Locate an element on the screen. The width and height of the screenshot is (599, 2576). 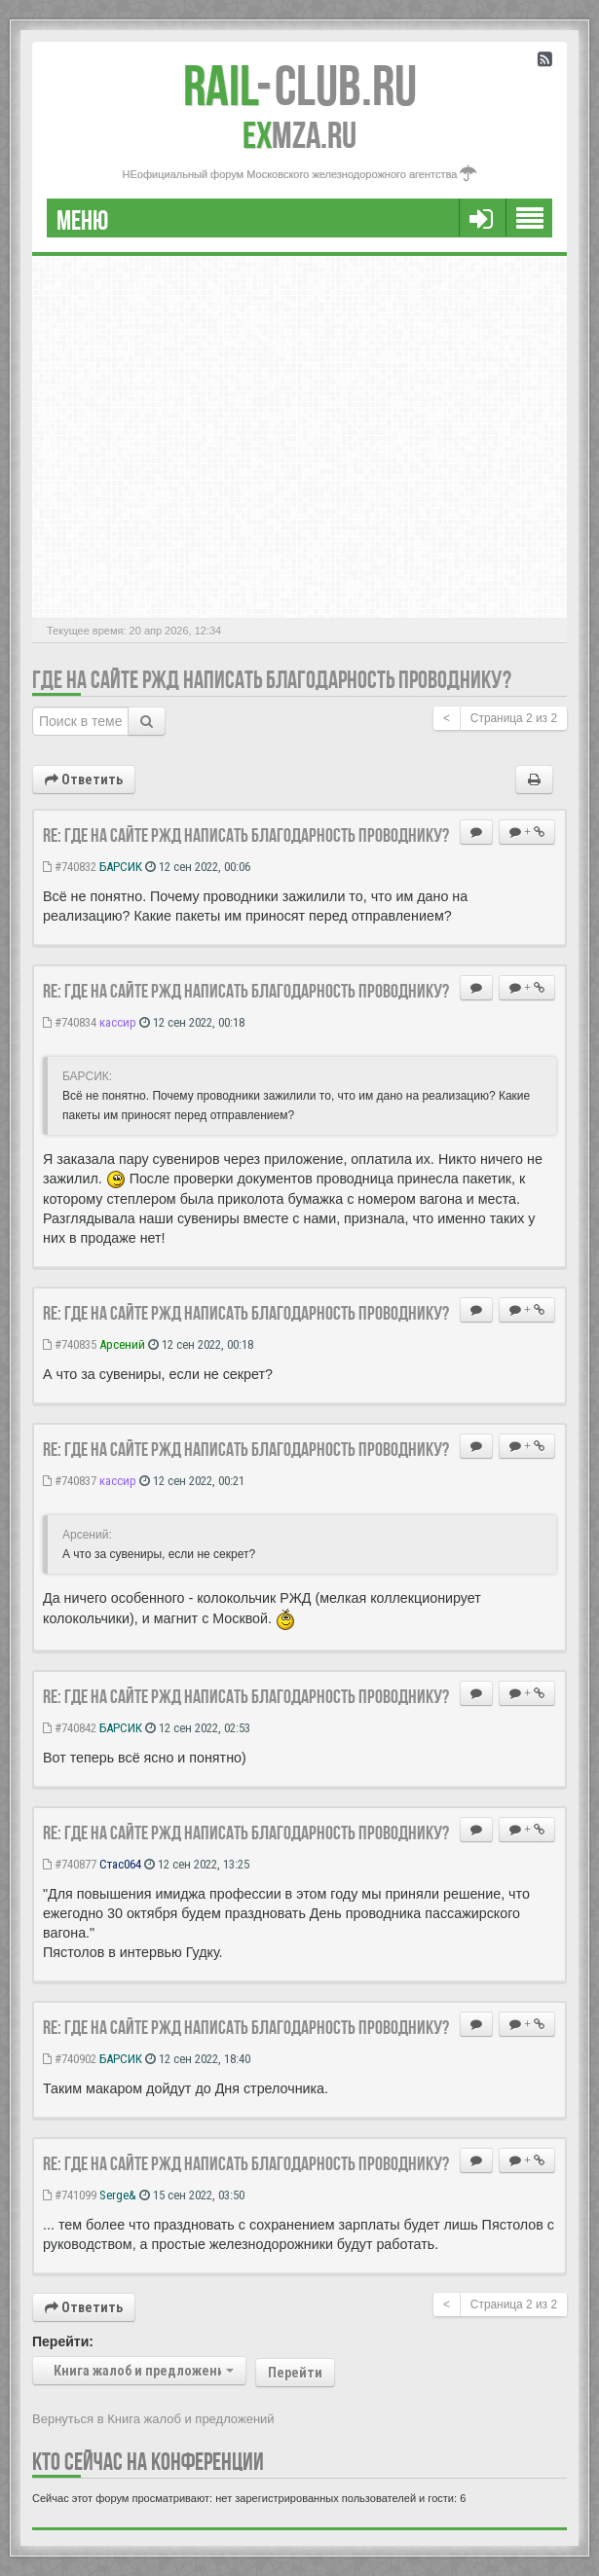
Re: Где на сайте РЖД написать благодарность проводнику? is located at coordinates (246, 835).